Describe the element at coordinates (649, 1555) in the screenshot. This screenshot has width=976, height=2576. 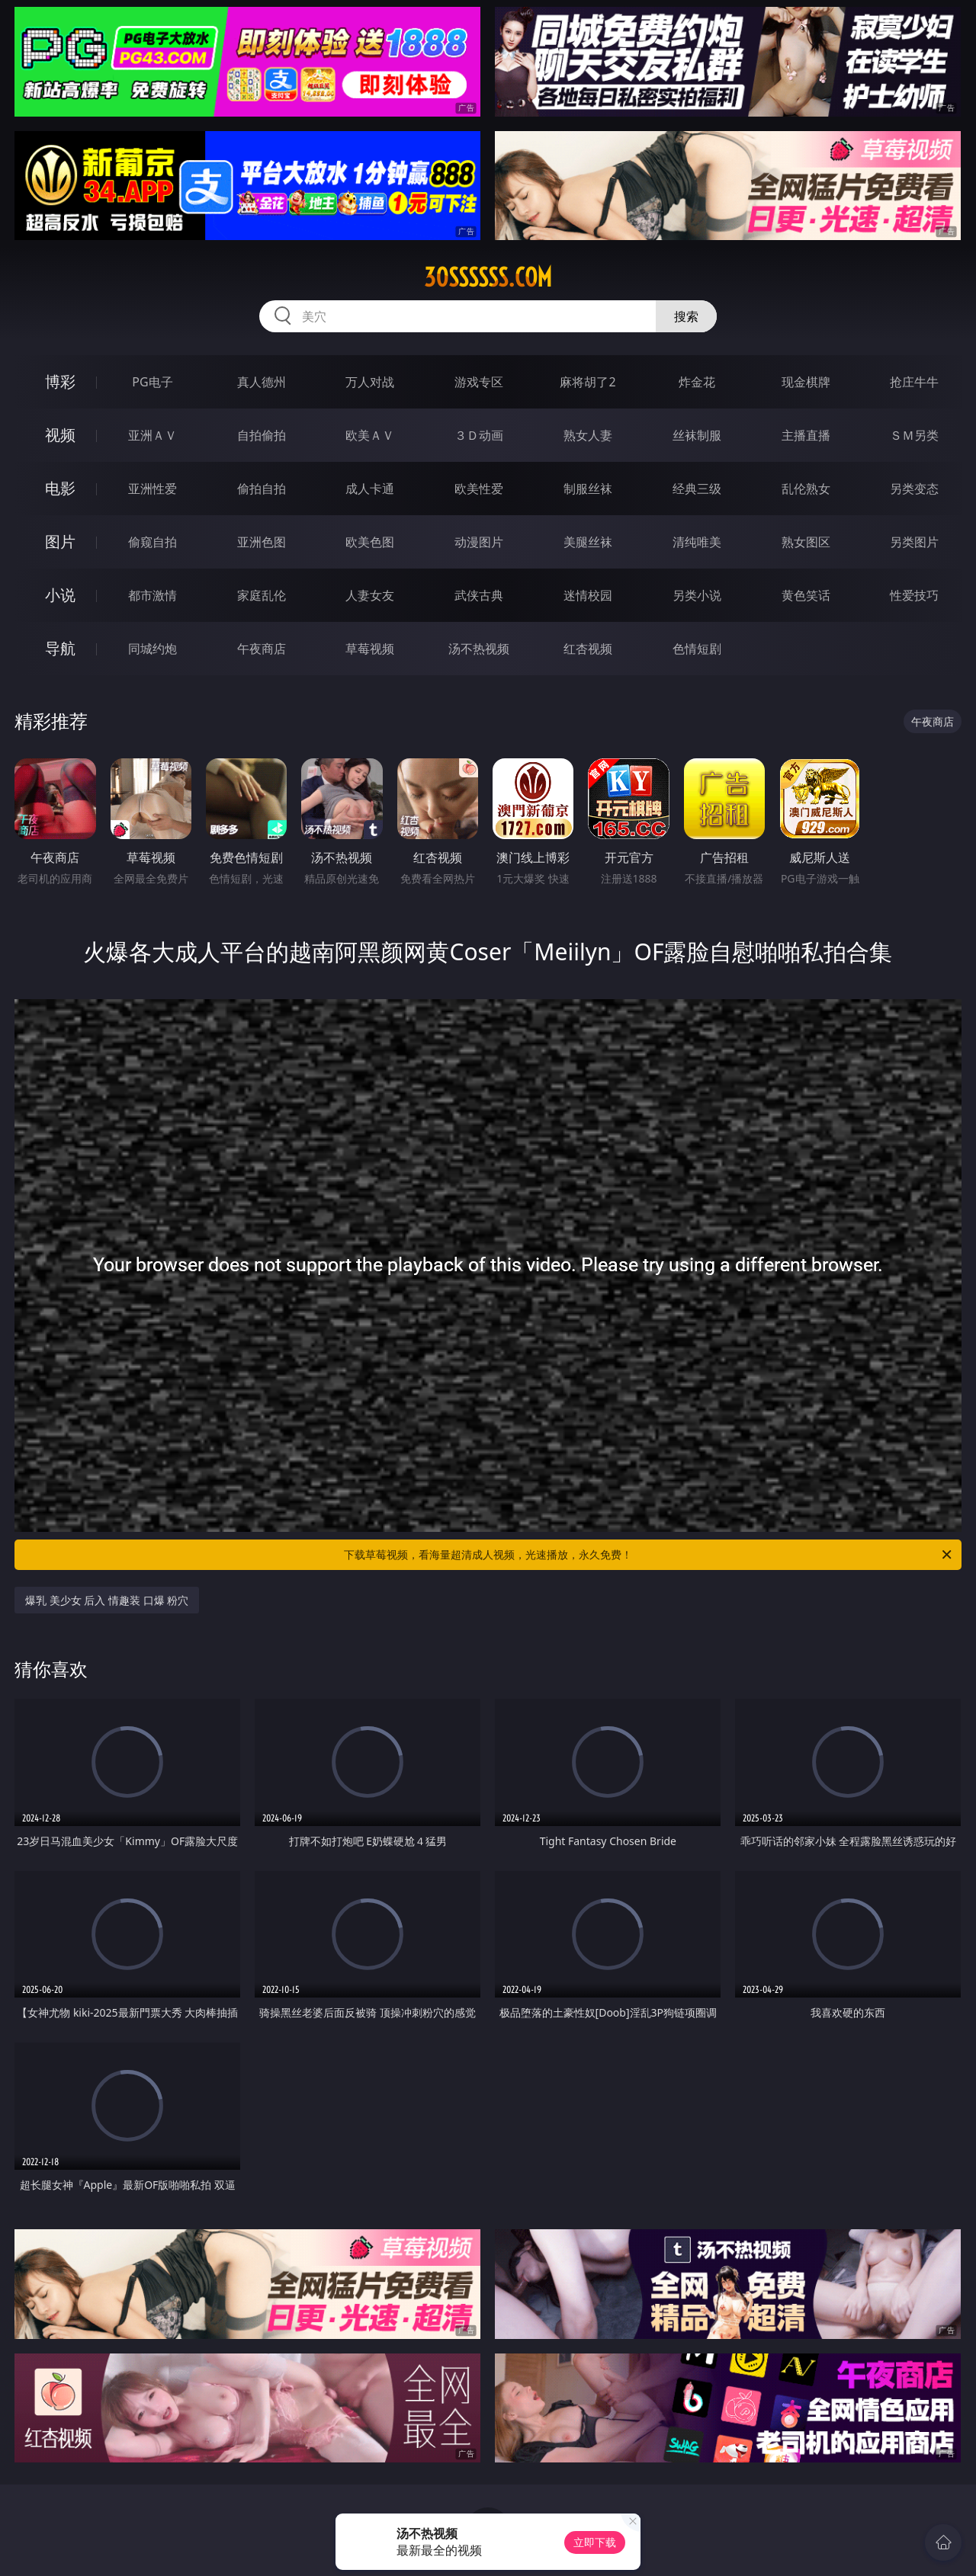
I see `下载草莓视频，看海量超清成人视频，光速播放，永久免费！` at that location.